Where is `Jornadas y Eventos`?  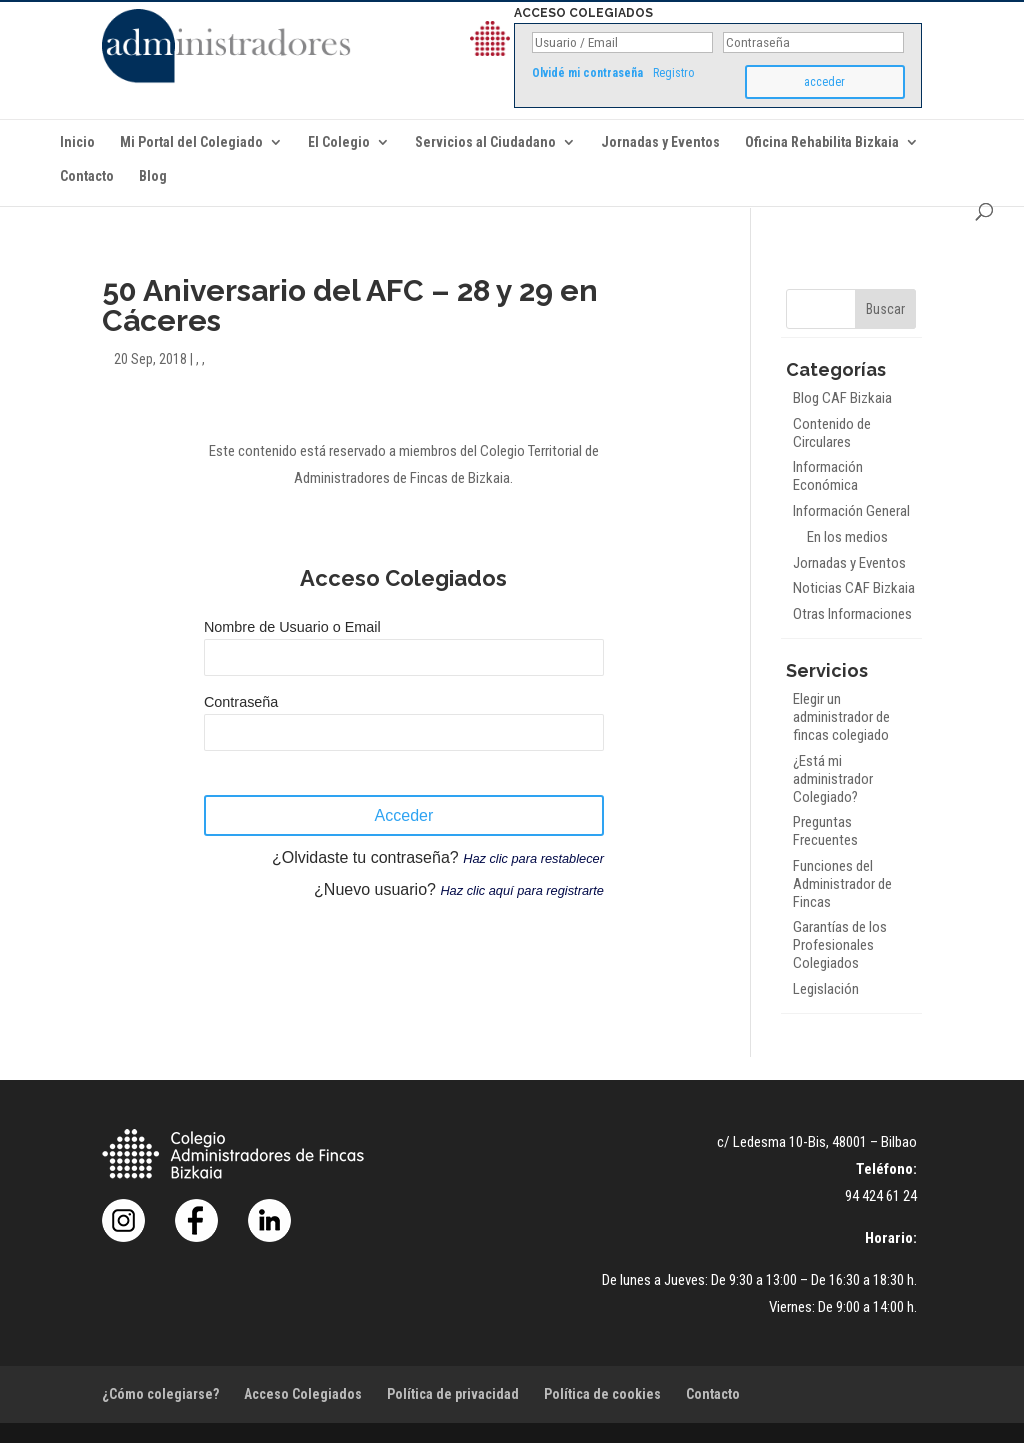 Jornadas y Eventos is located at coordinates (660, 142).